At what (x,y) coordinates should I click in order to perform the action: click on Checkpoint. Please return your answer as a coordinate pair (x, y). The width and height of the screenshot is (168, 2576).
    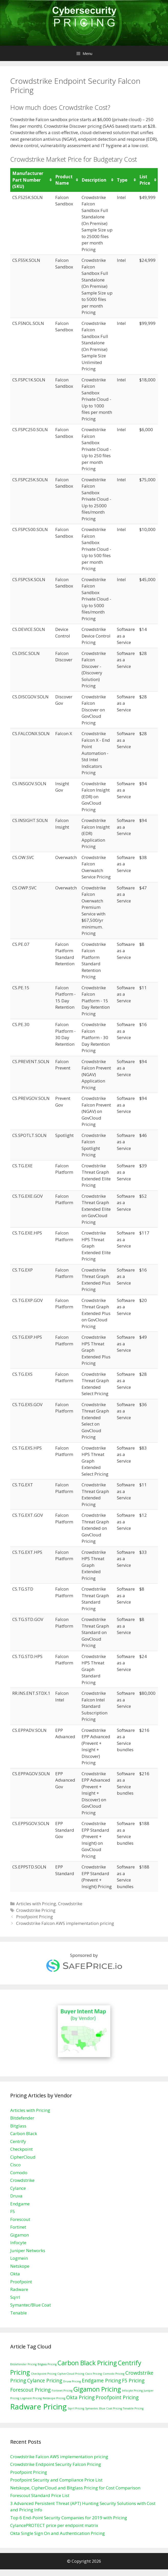
    Looking at the image, I should click on (21, 2149).